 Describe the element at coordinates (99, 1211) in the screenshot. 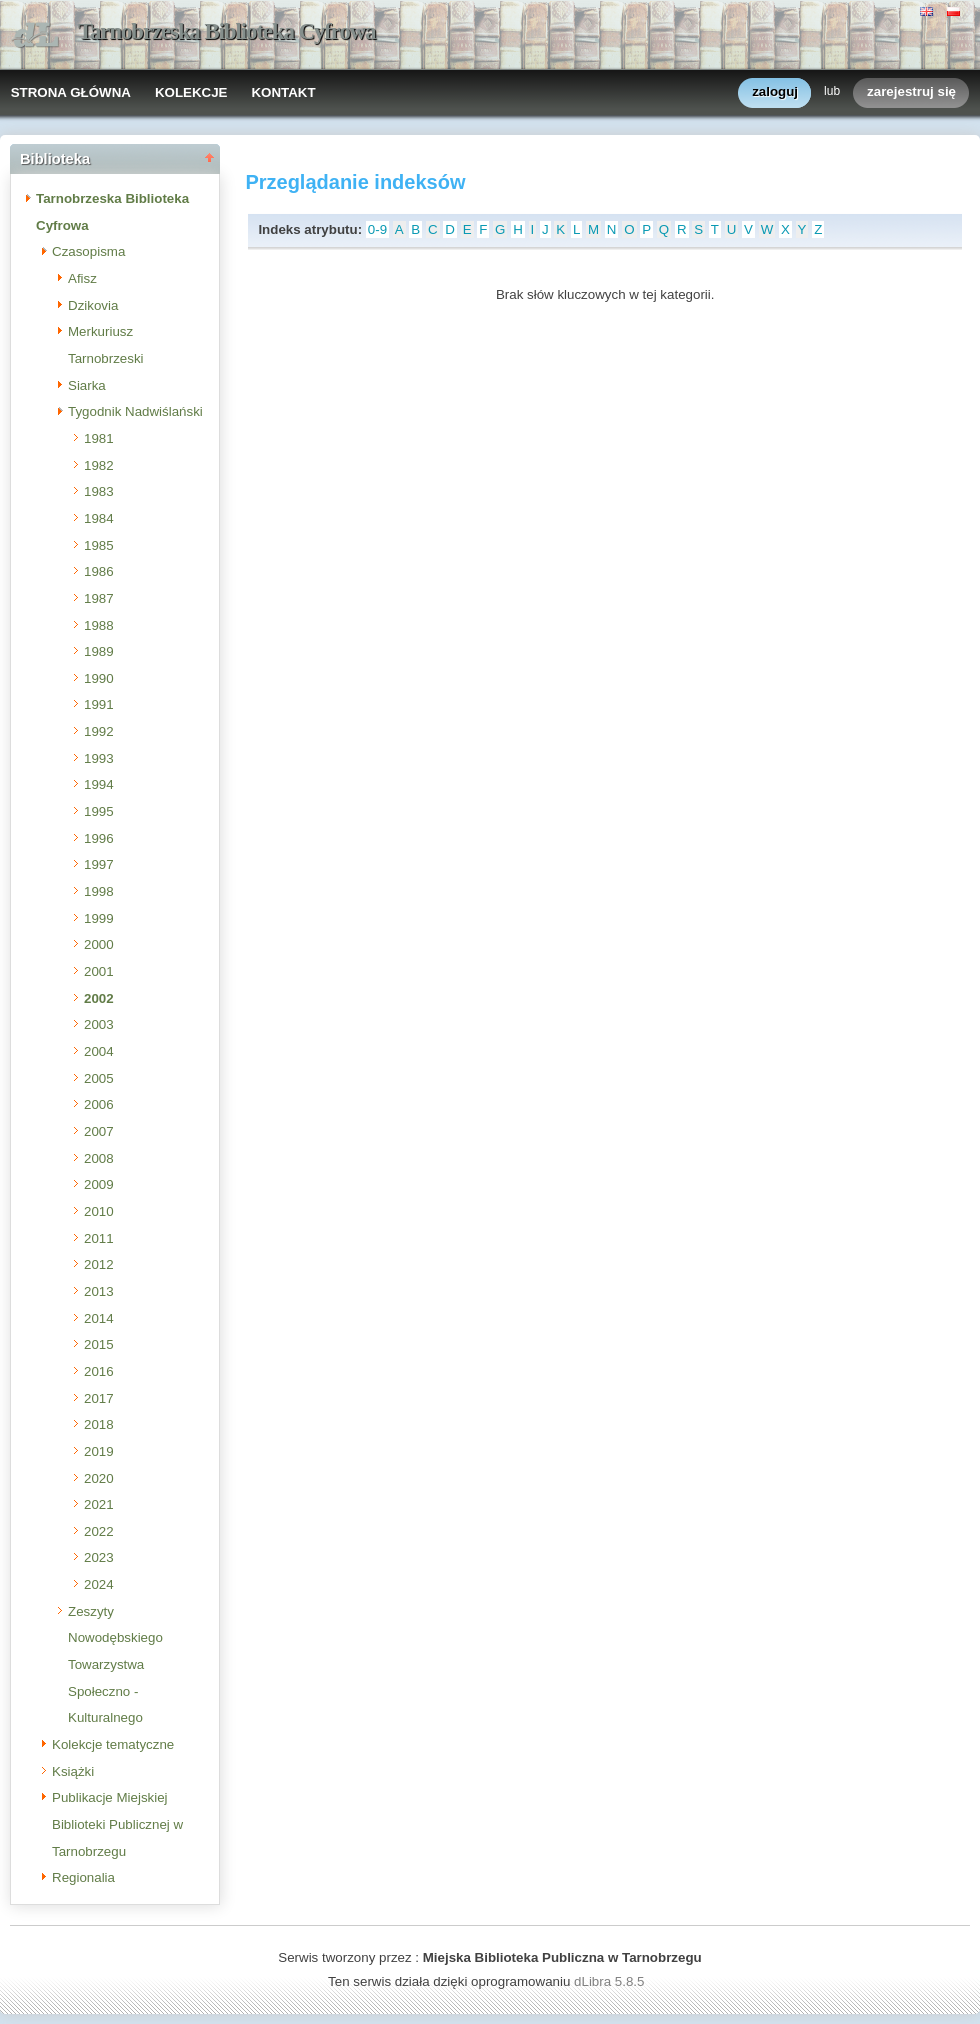

I see `2010` at that location.